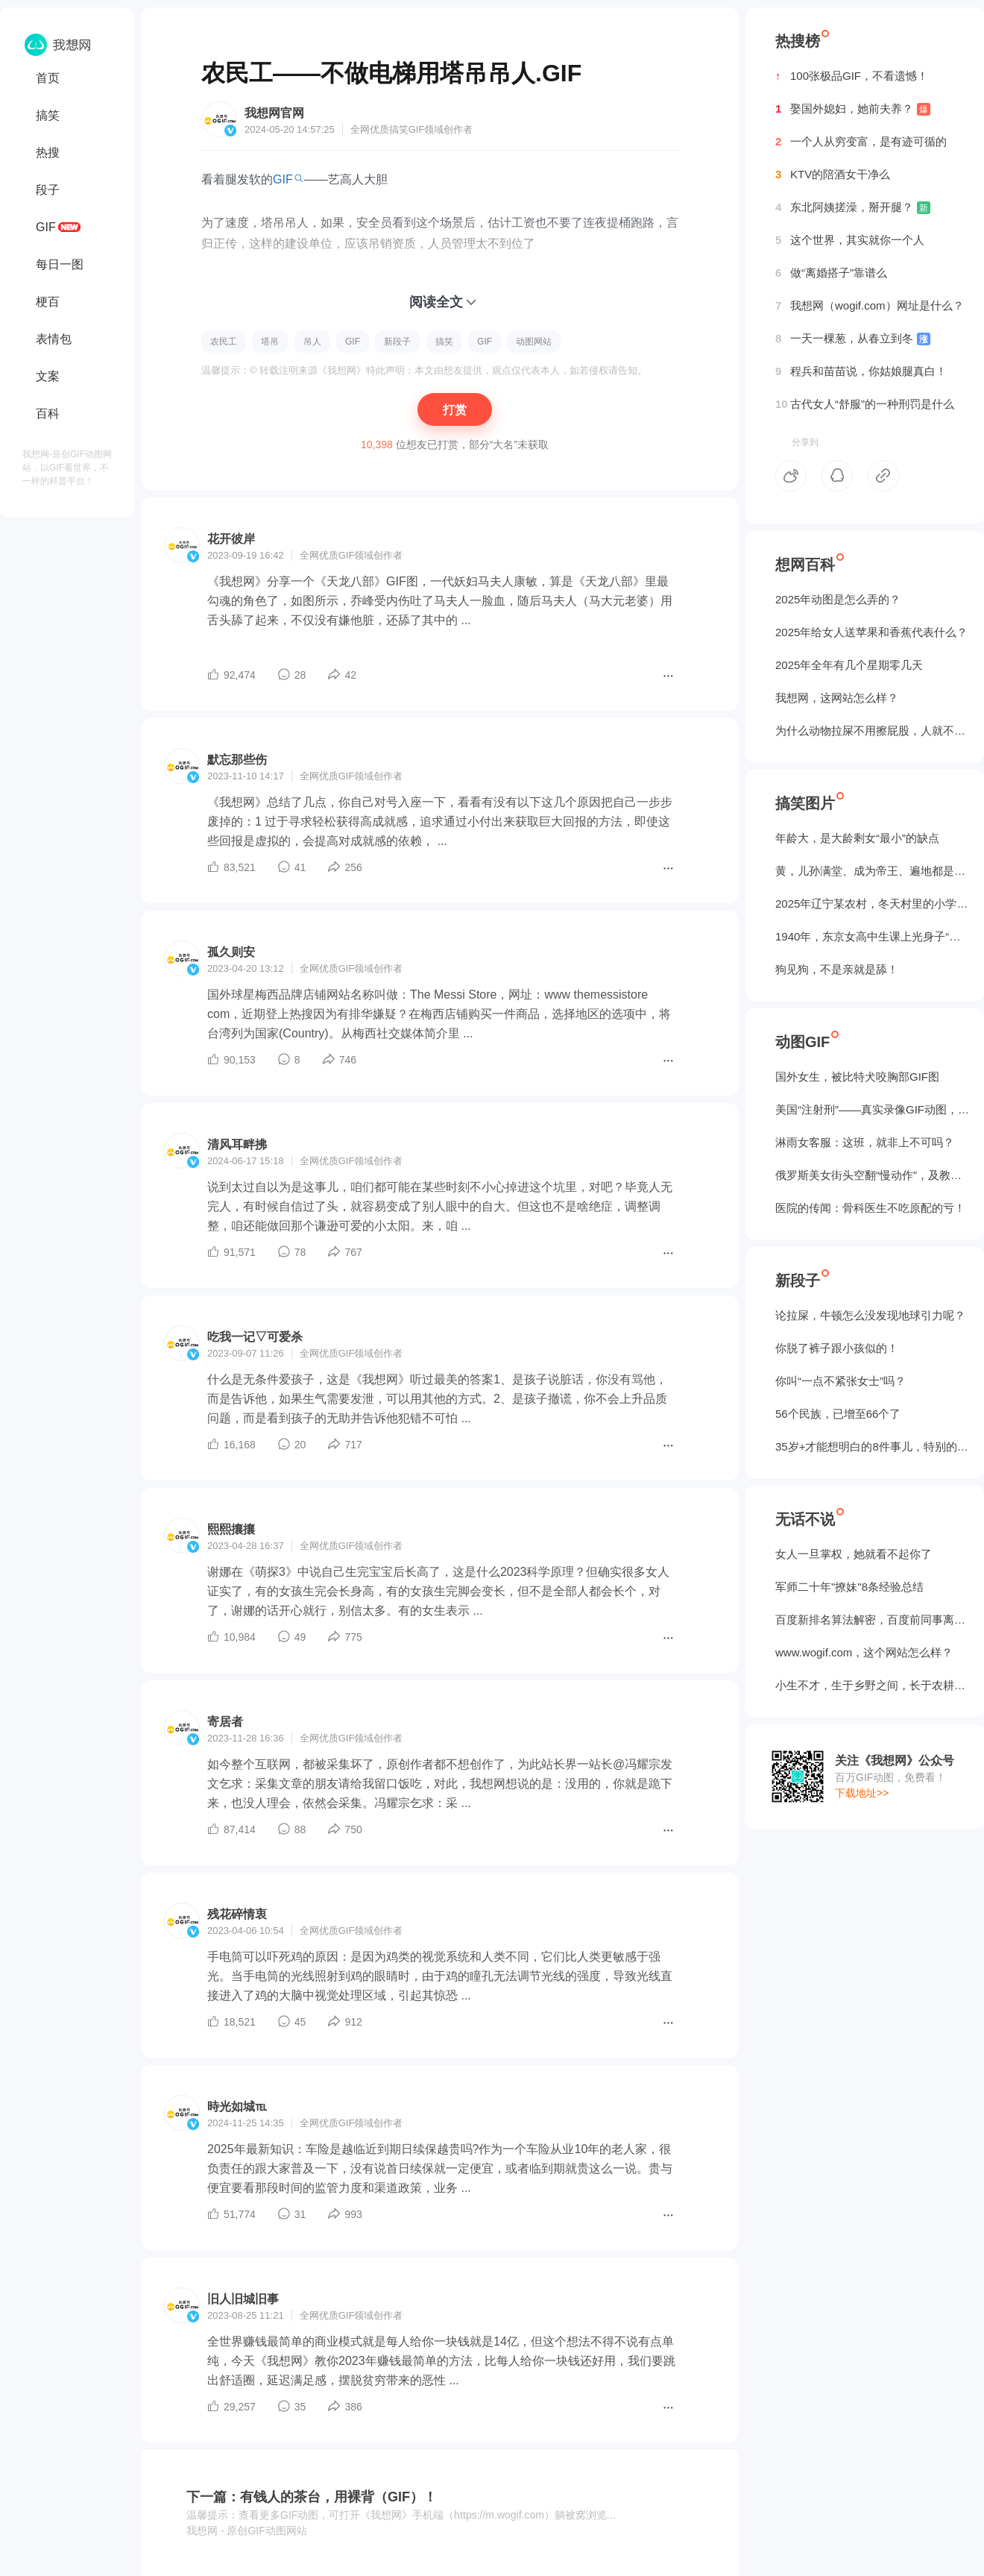  Describe the element at coordinates (849, 240) in the screenshot. I see `这个世界，其实就你一个人` at that location.